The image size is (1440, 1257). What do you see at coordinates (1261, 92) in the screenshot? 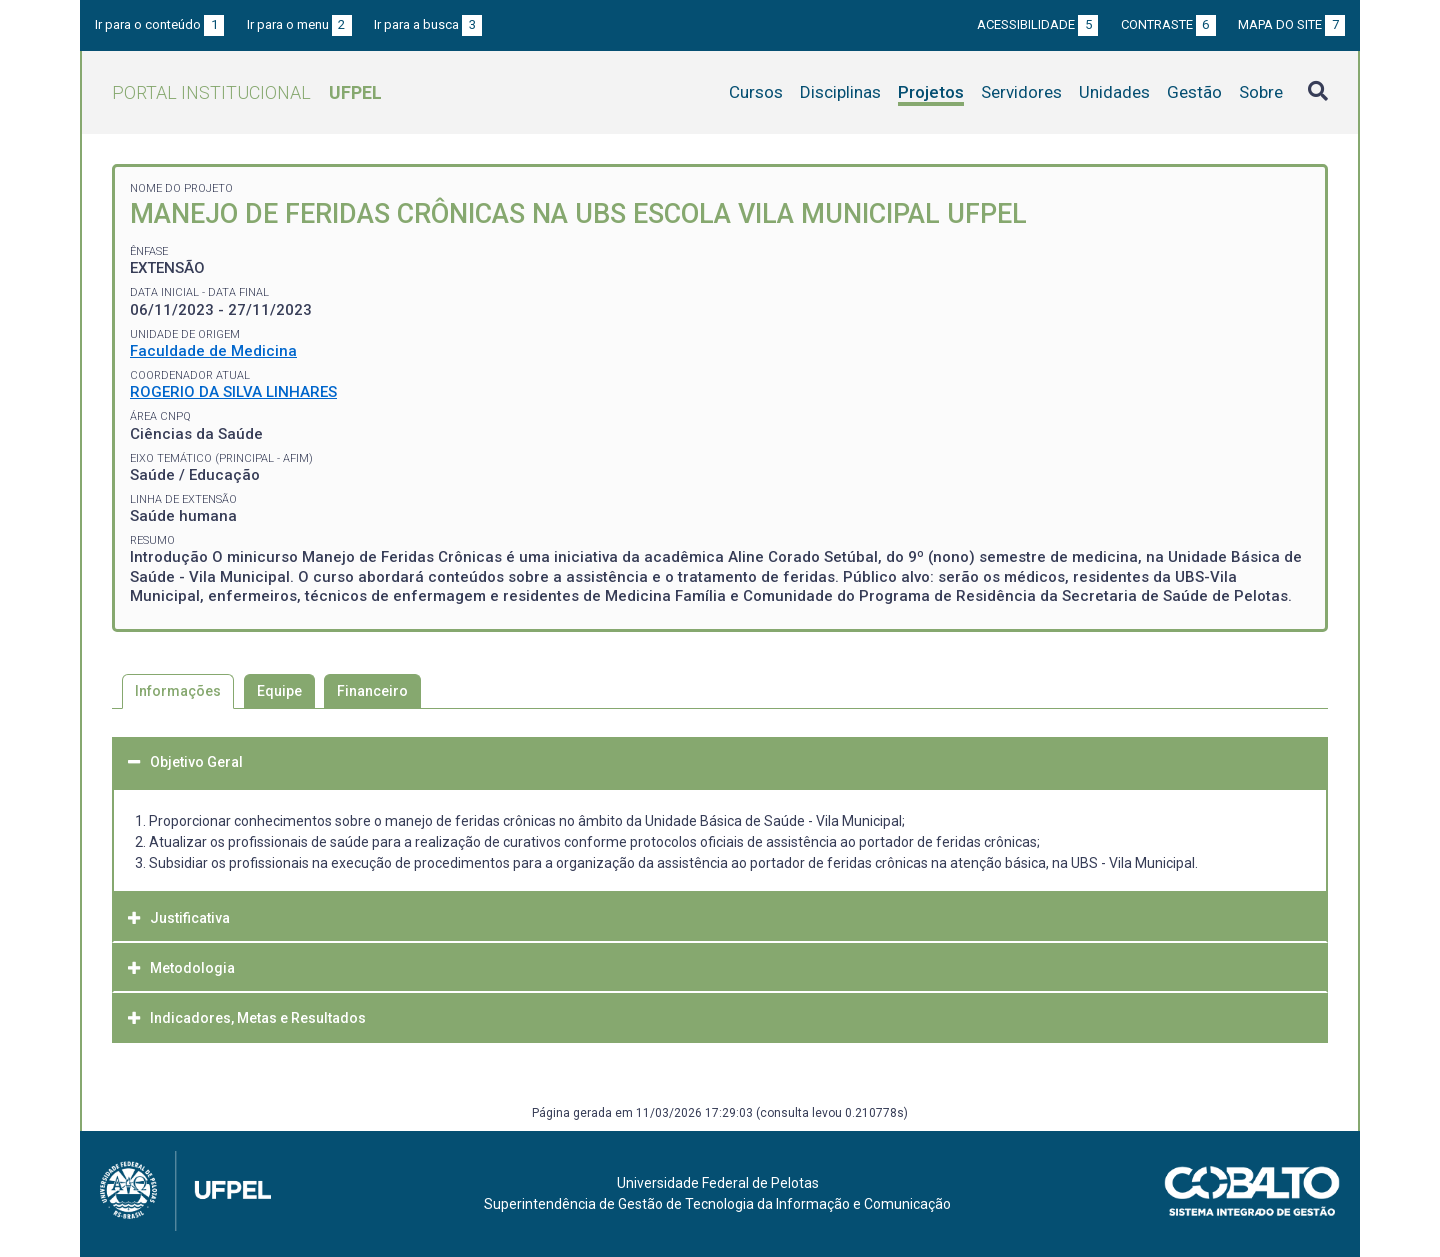
I see `Sobre` at bounding box center [1261, 92].